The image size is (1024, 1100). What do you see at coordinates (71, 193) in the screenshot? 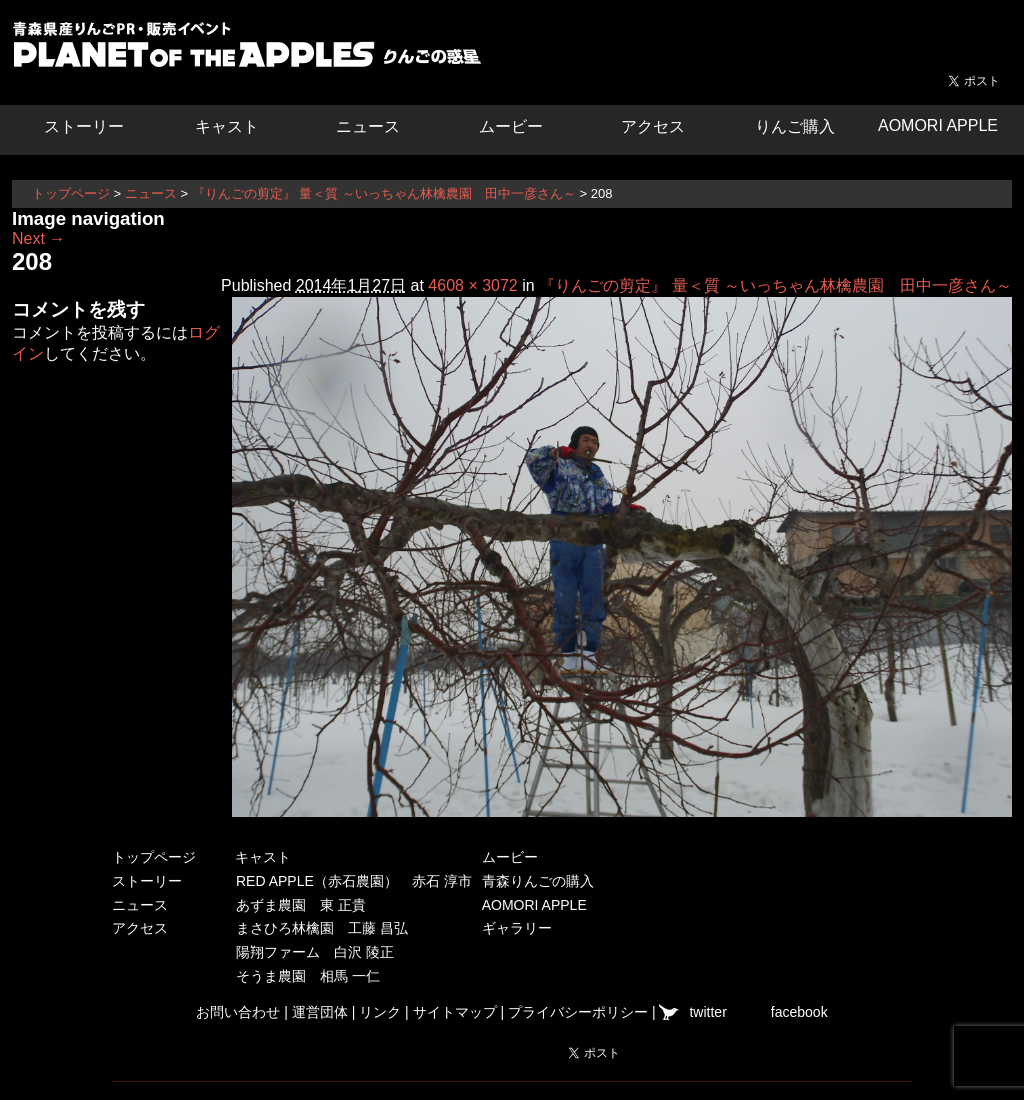
I see `トップページ` at bounding box center [71, 193].